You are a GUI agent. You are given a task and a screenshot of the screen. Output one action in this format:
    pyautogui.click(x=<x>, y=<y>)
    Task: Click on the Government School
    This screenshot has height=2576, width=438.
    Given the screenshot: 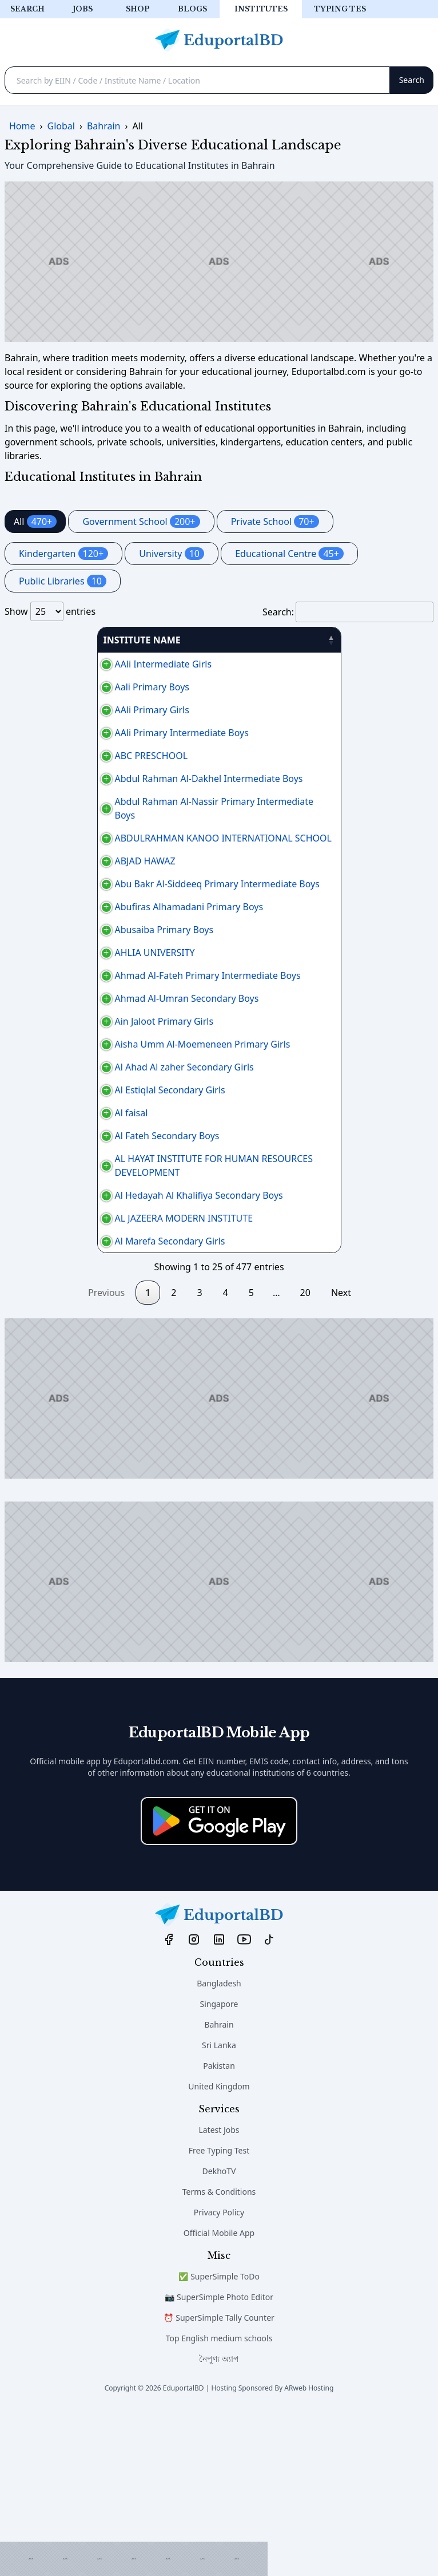 What is the action you would take?
    pyautogui.click(x=141, y=521)
    